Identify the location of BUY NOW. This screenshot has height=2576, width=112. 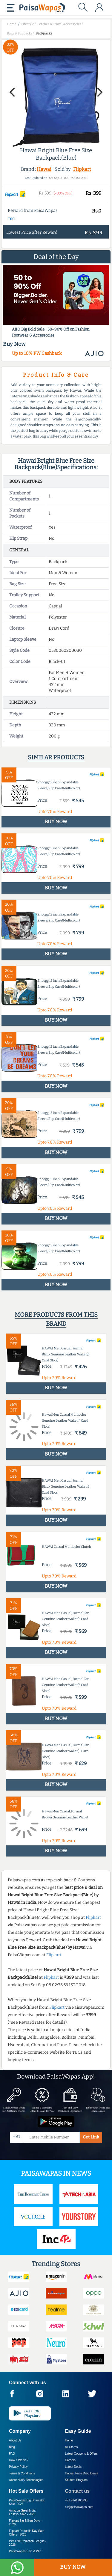
(72, 2567).